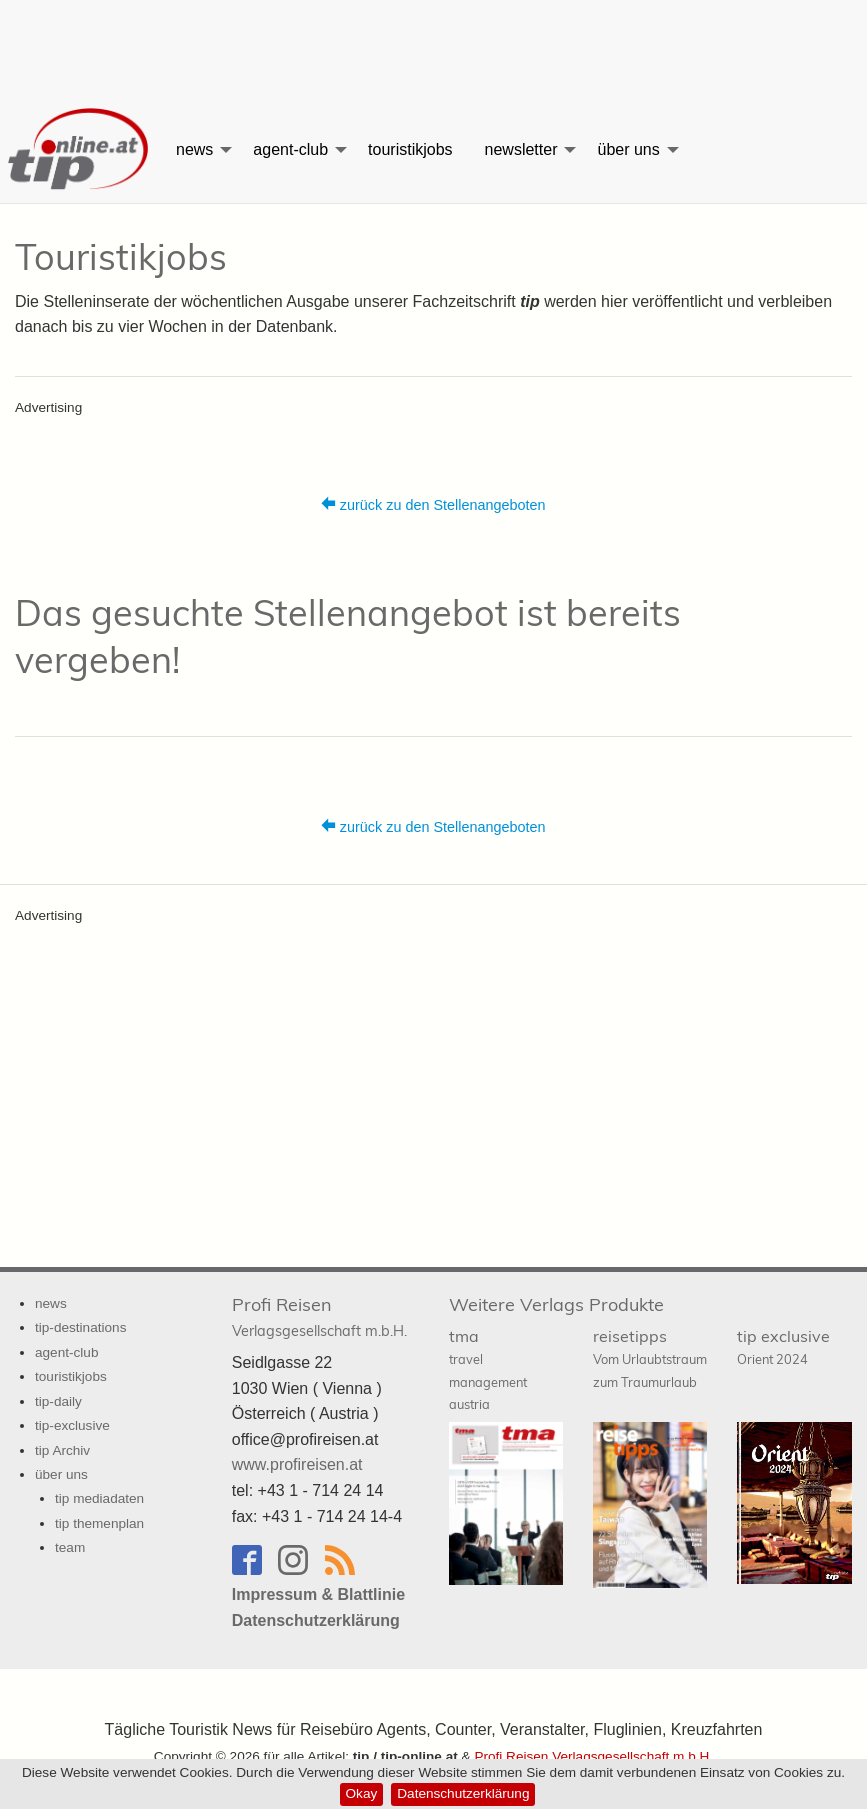 Image resolution: width=867 pixels, height=1809 pixels. What do you see at coordinates (80, 1327) in the screenshot?
I see `tip-destinations` at bounding box center [80, 1327].